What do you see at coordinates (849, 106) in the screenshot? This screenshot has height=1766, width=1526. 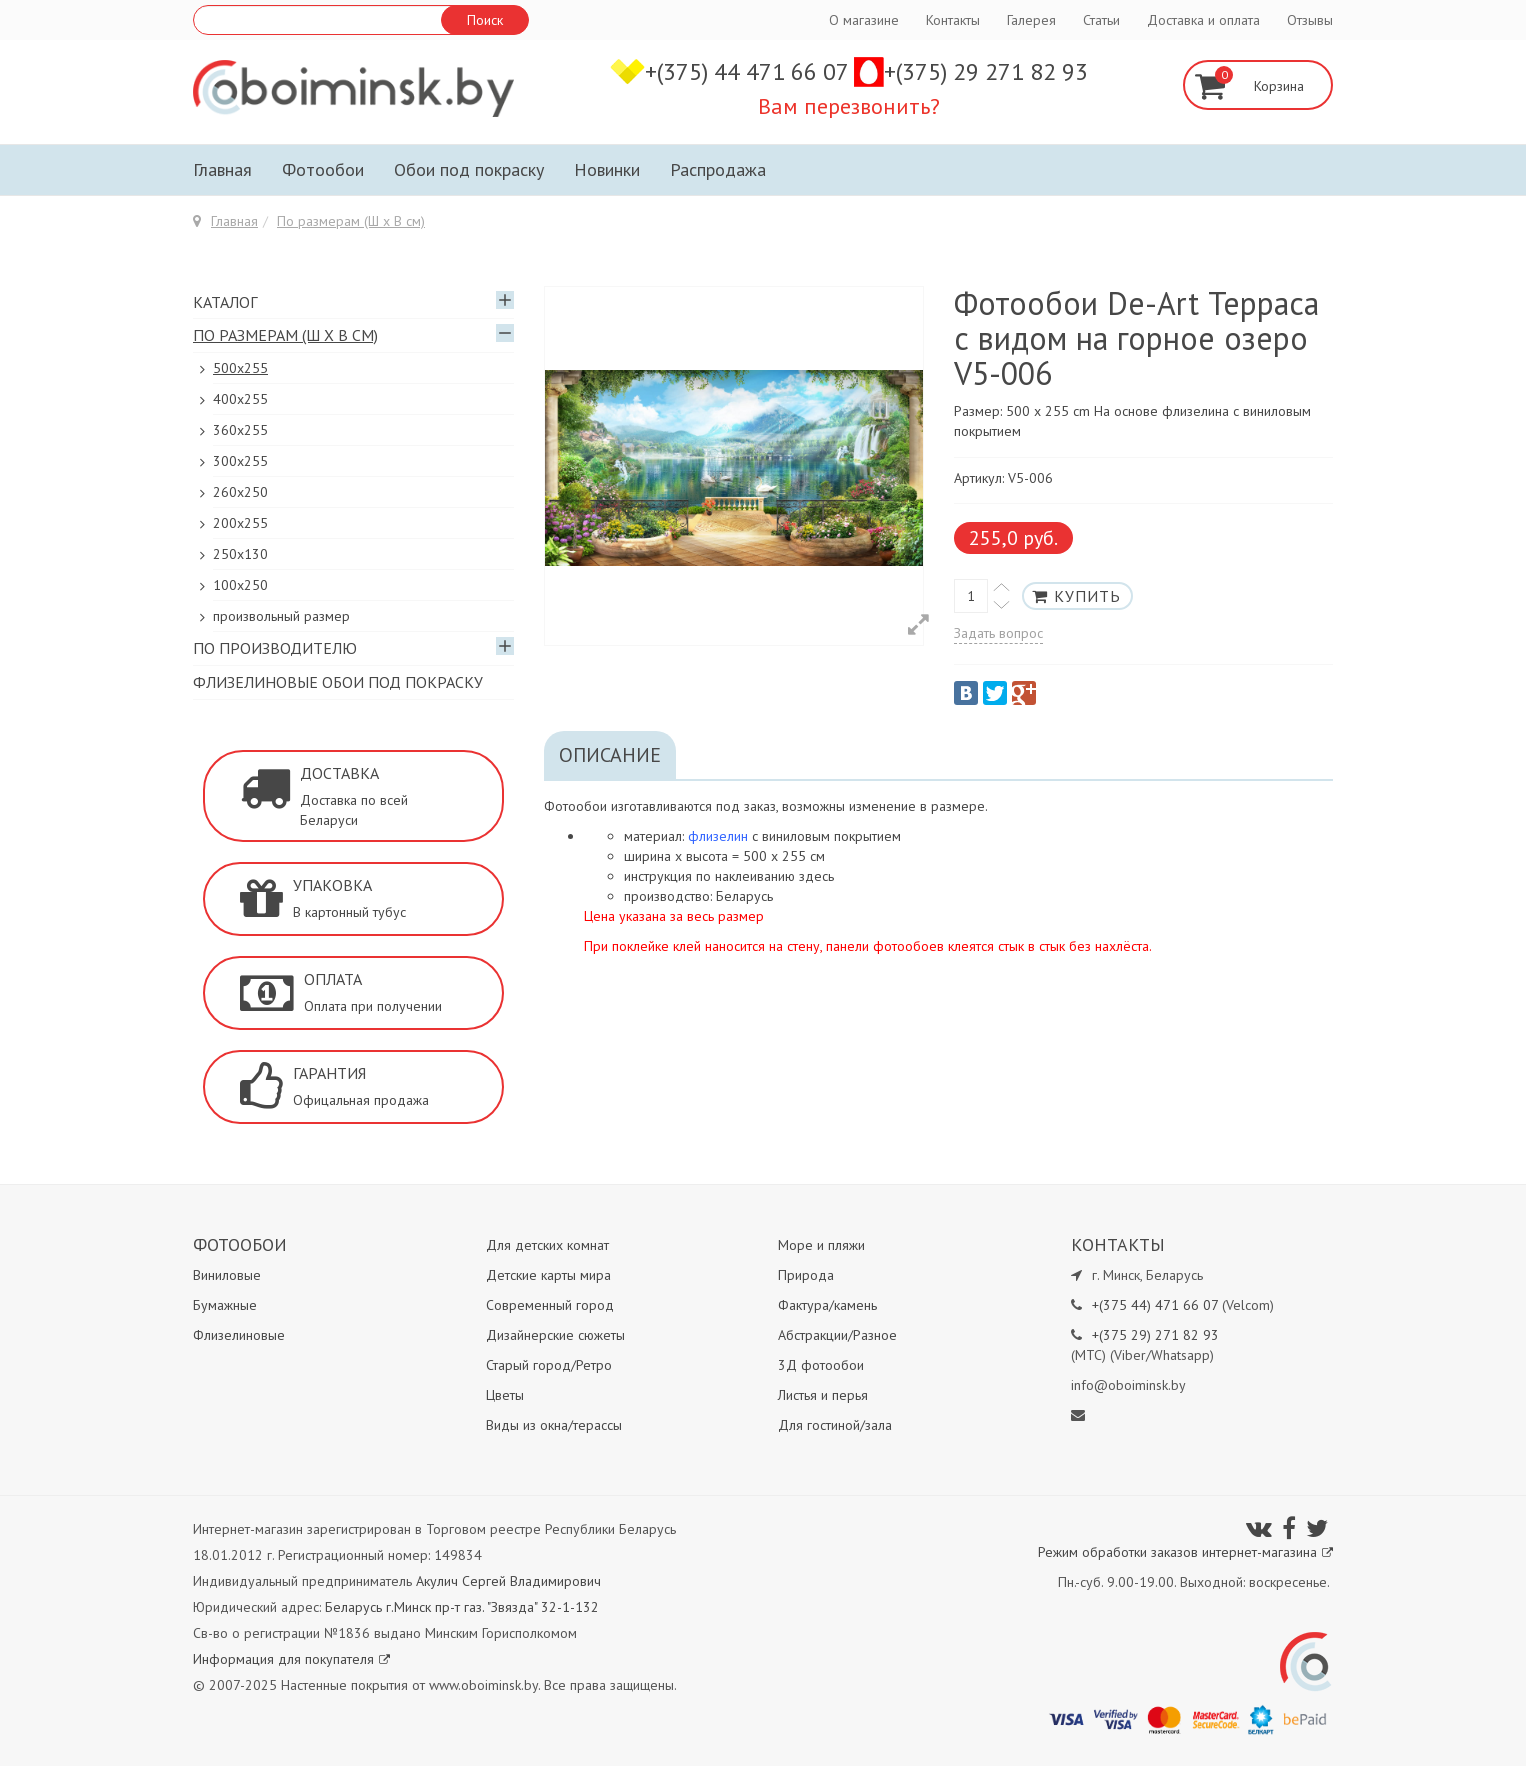 I see `Вам перезвонить?` at bounding box center [849, 106].